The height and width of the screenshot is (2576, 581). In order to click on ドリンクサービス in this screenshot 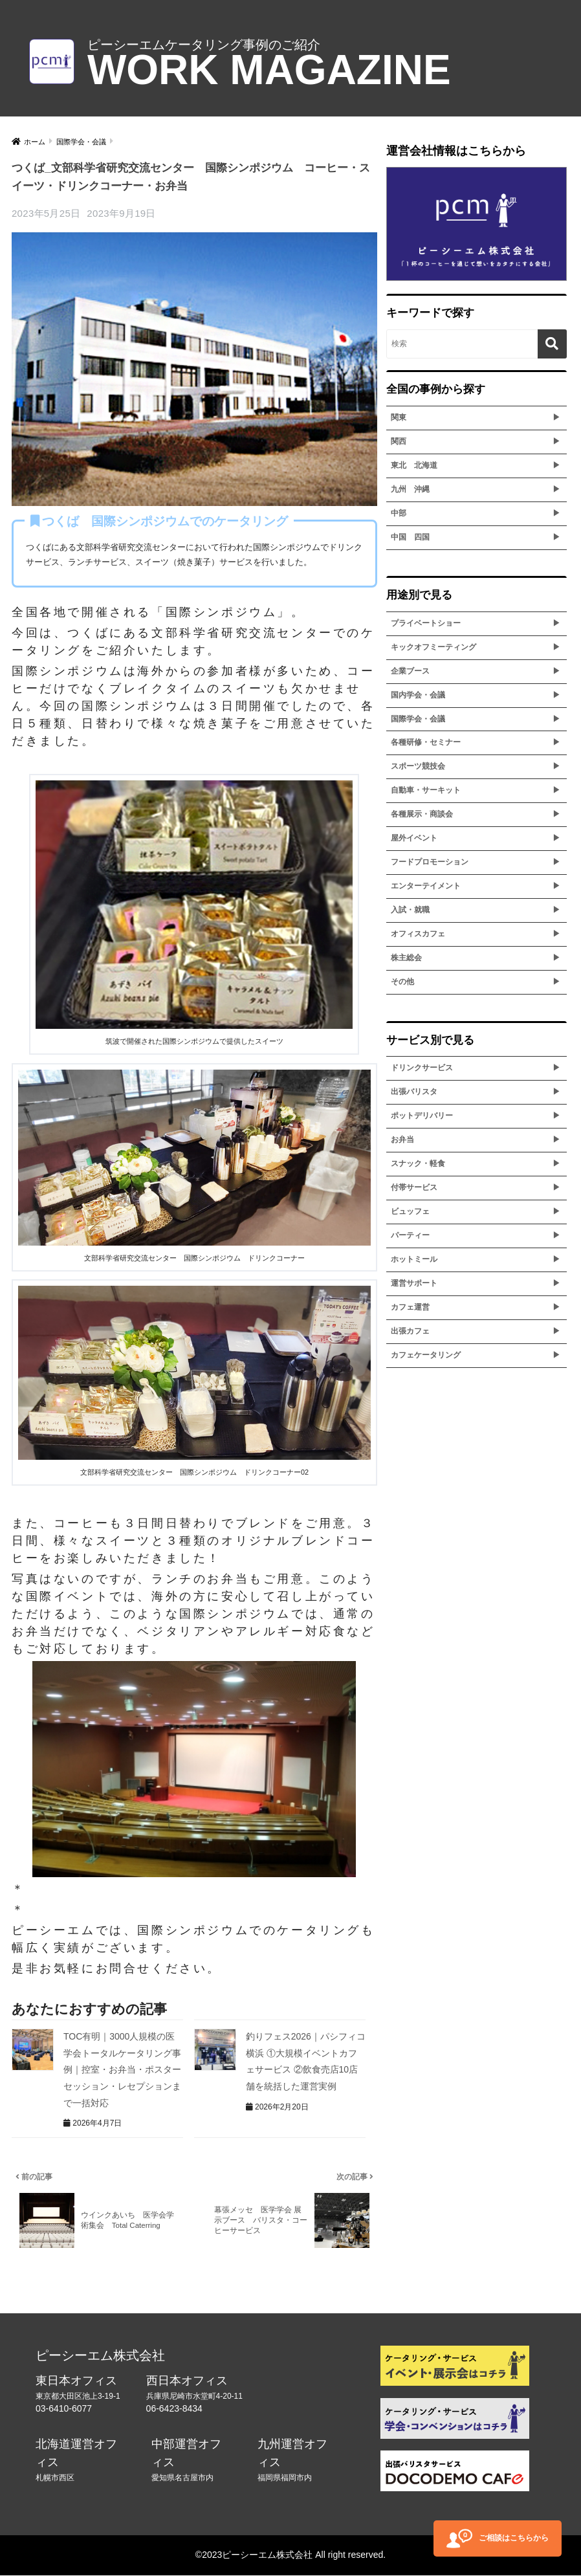, I will do `click(422, 1067)`.